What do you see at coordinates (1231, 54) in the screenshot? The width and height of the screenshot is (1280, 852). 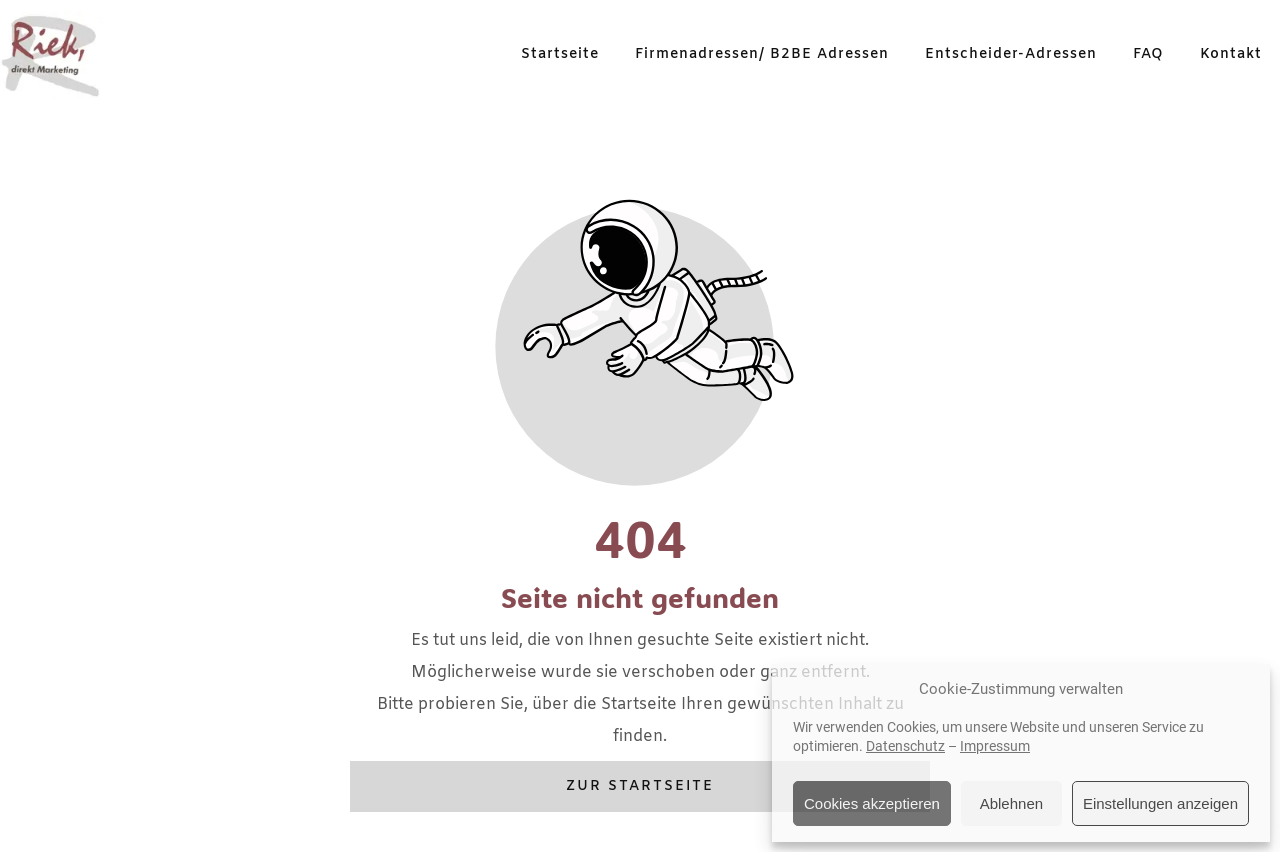 I see `Kontakt` at bounding box center [1231, 54].